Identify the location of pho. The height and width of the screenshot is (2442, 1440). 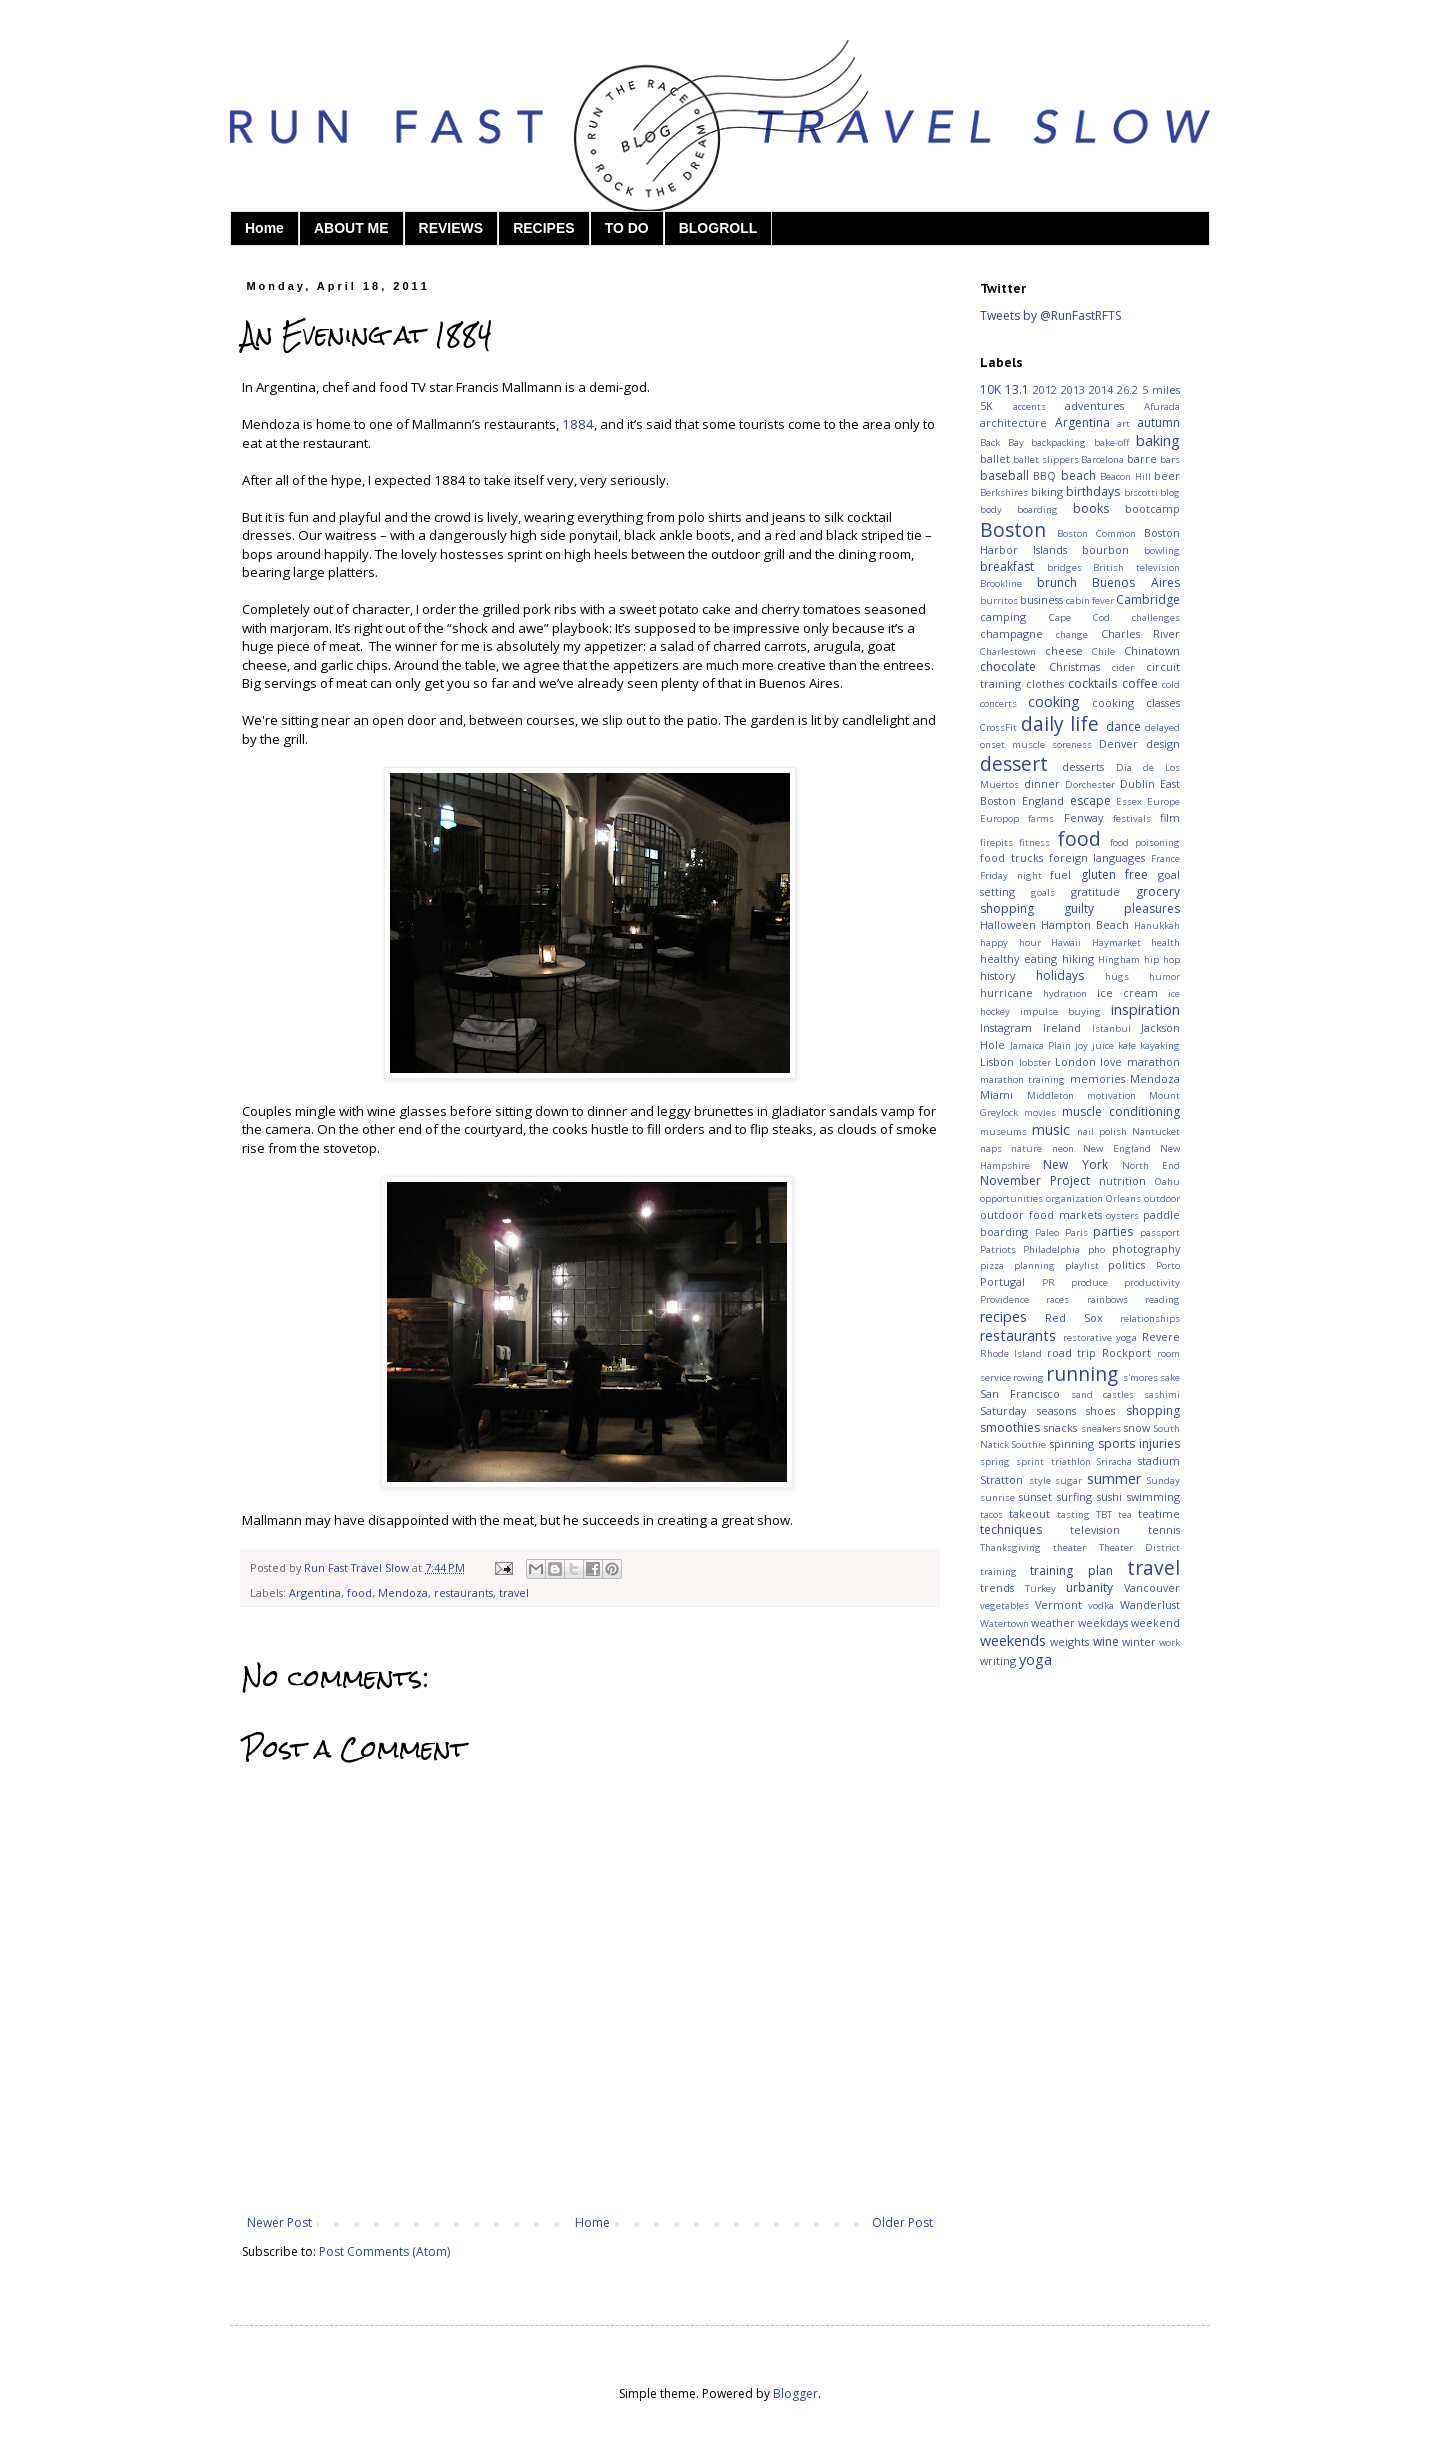
(1096, 1249).